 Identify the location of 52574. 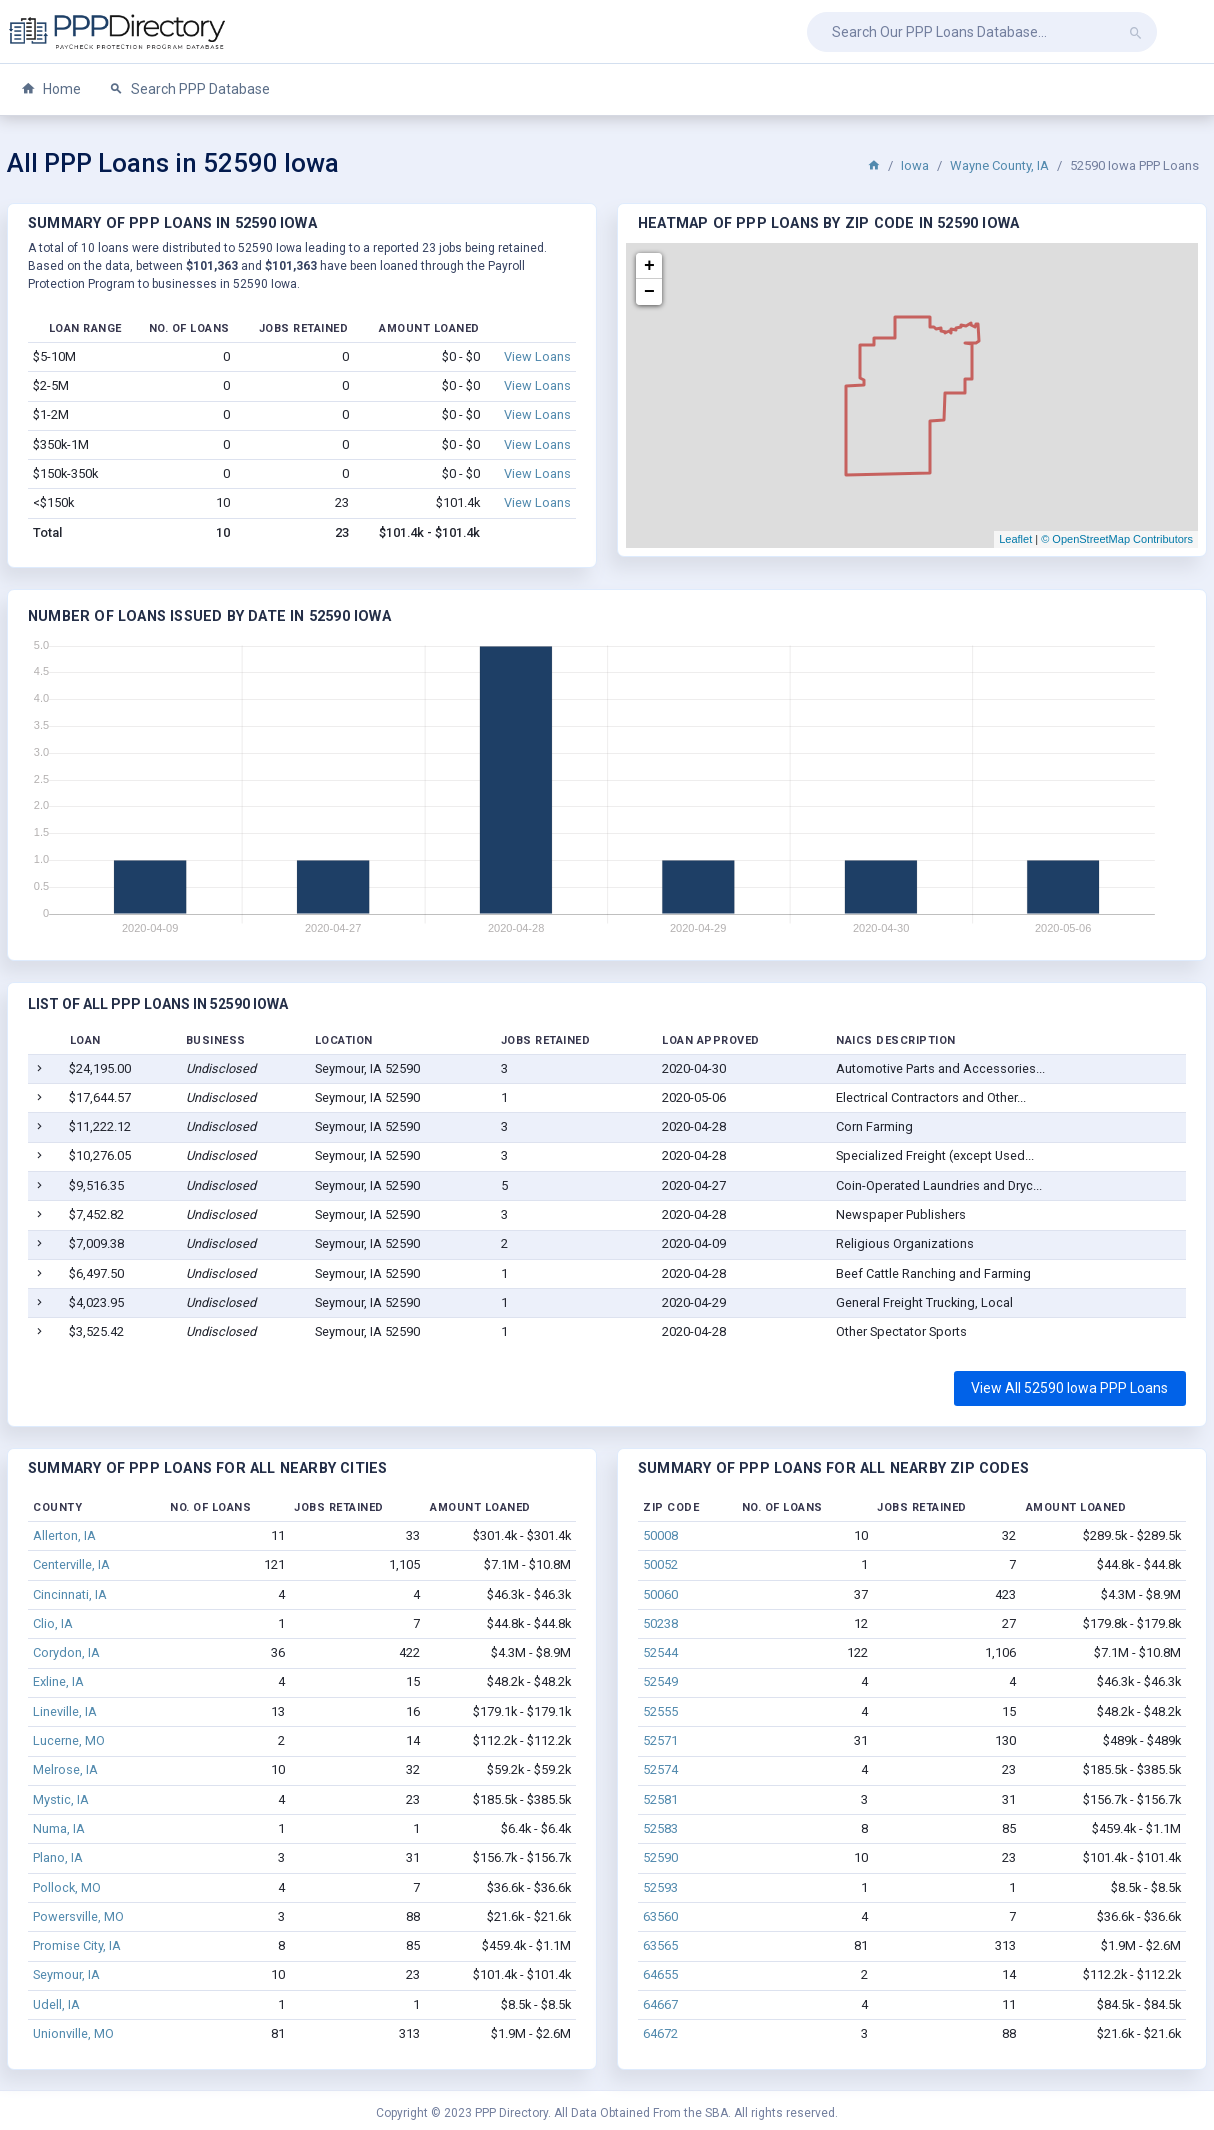
(660, 1769).